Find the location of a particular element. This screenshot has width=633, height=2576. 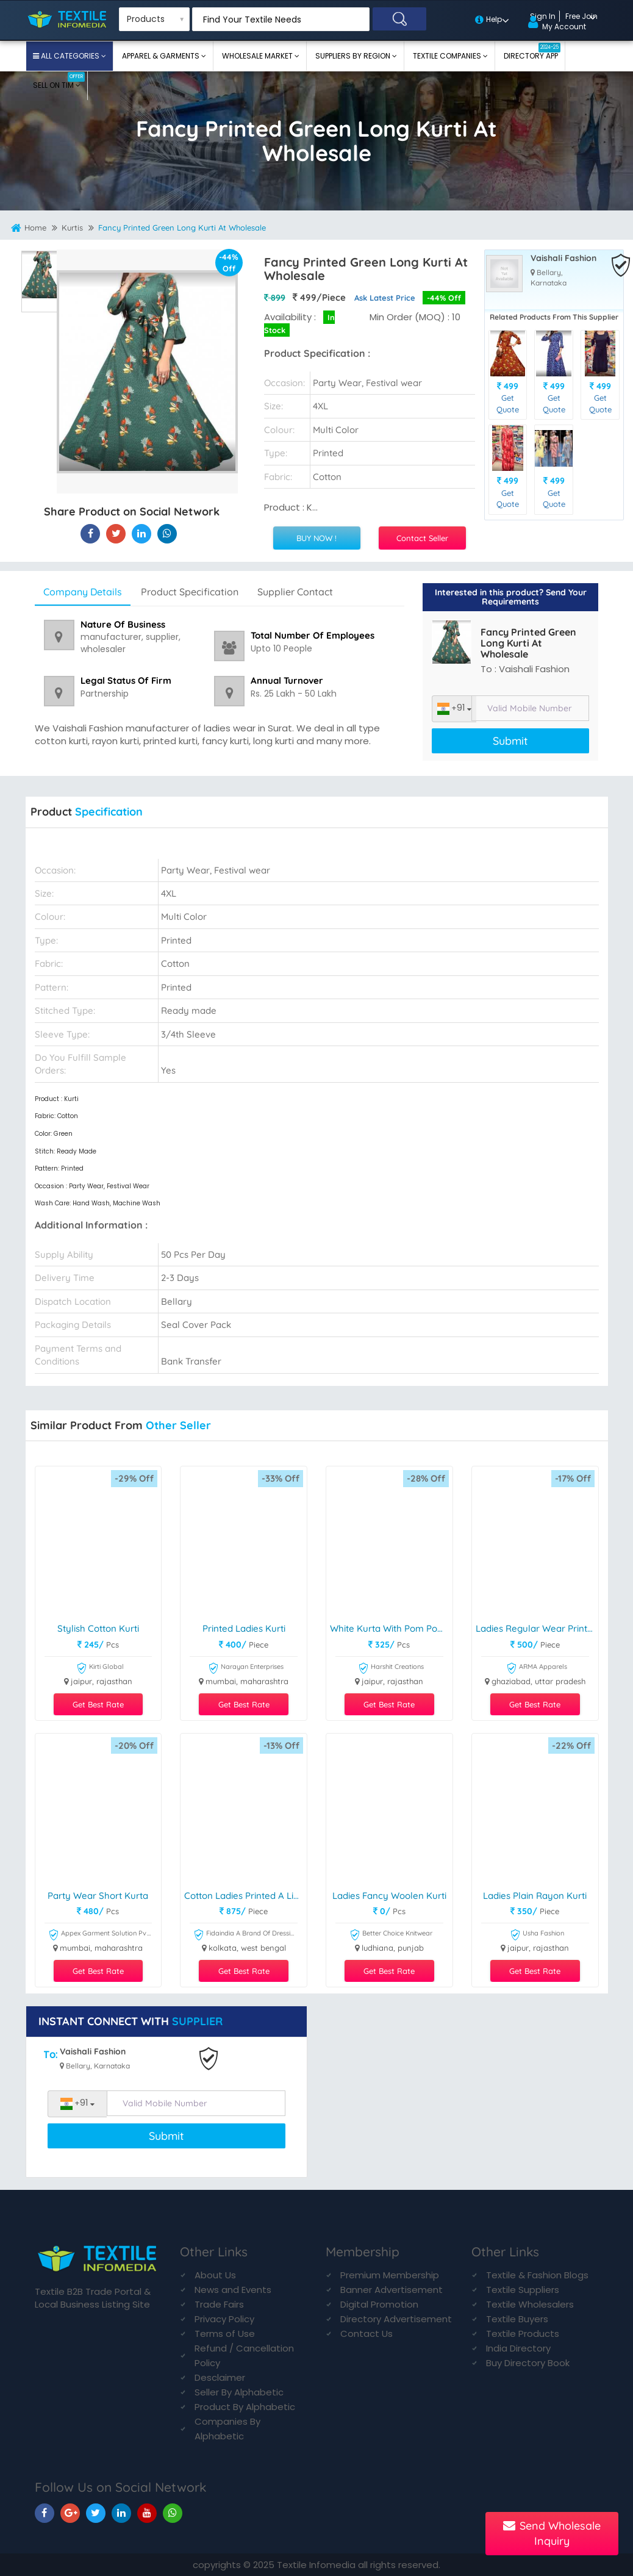

Get Quote is located at coordinates (507, 403).